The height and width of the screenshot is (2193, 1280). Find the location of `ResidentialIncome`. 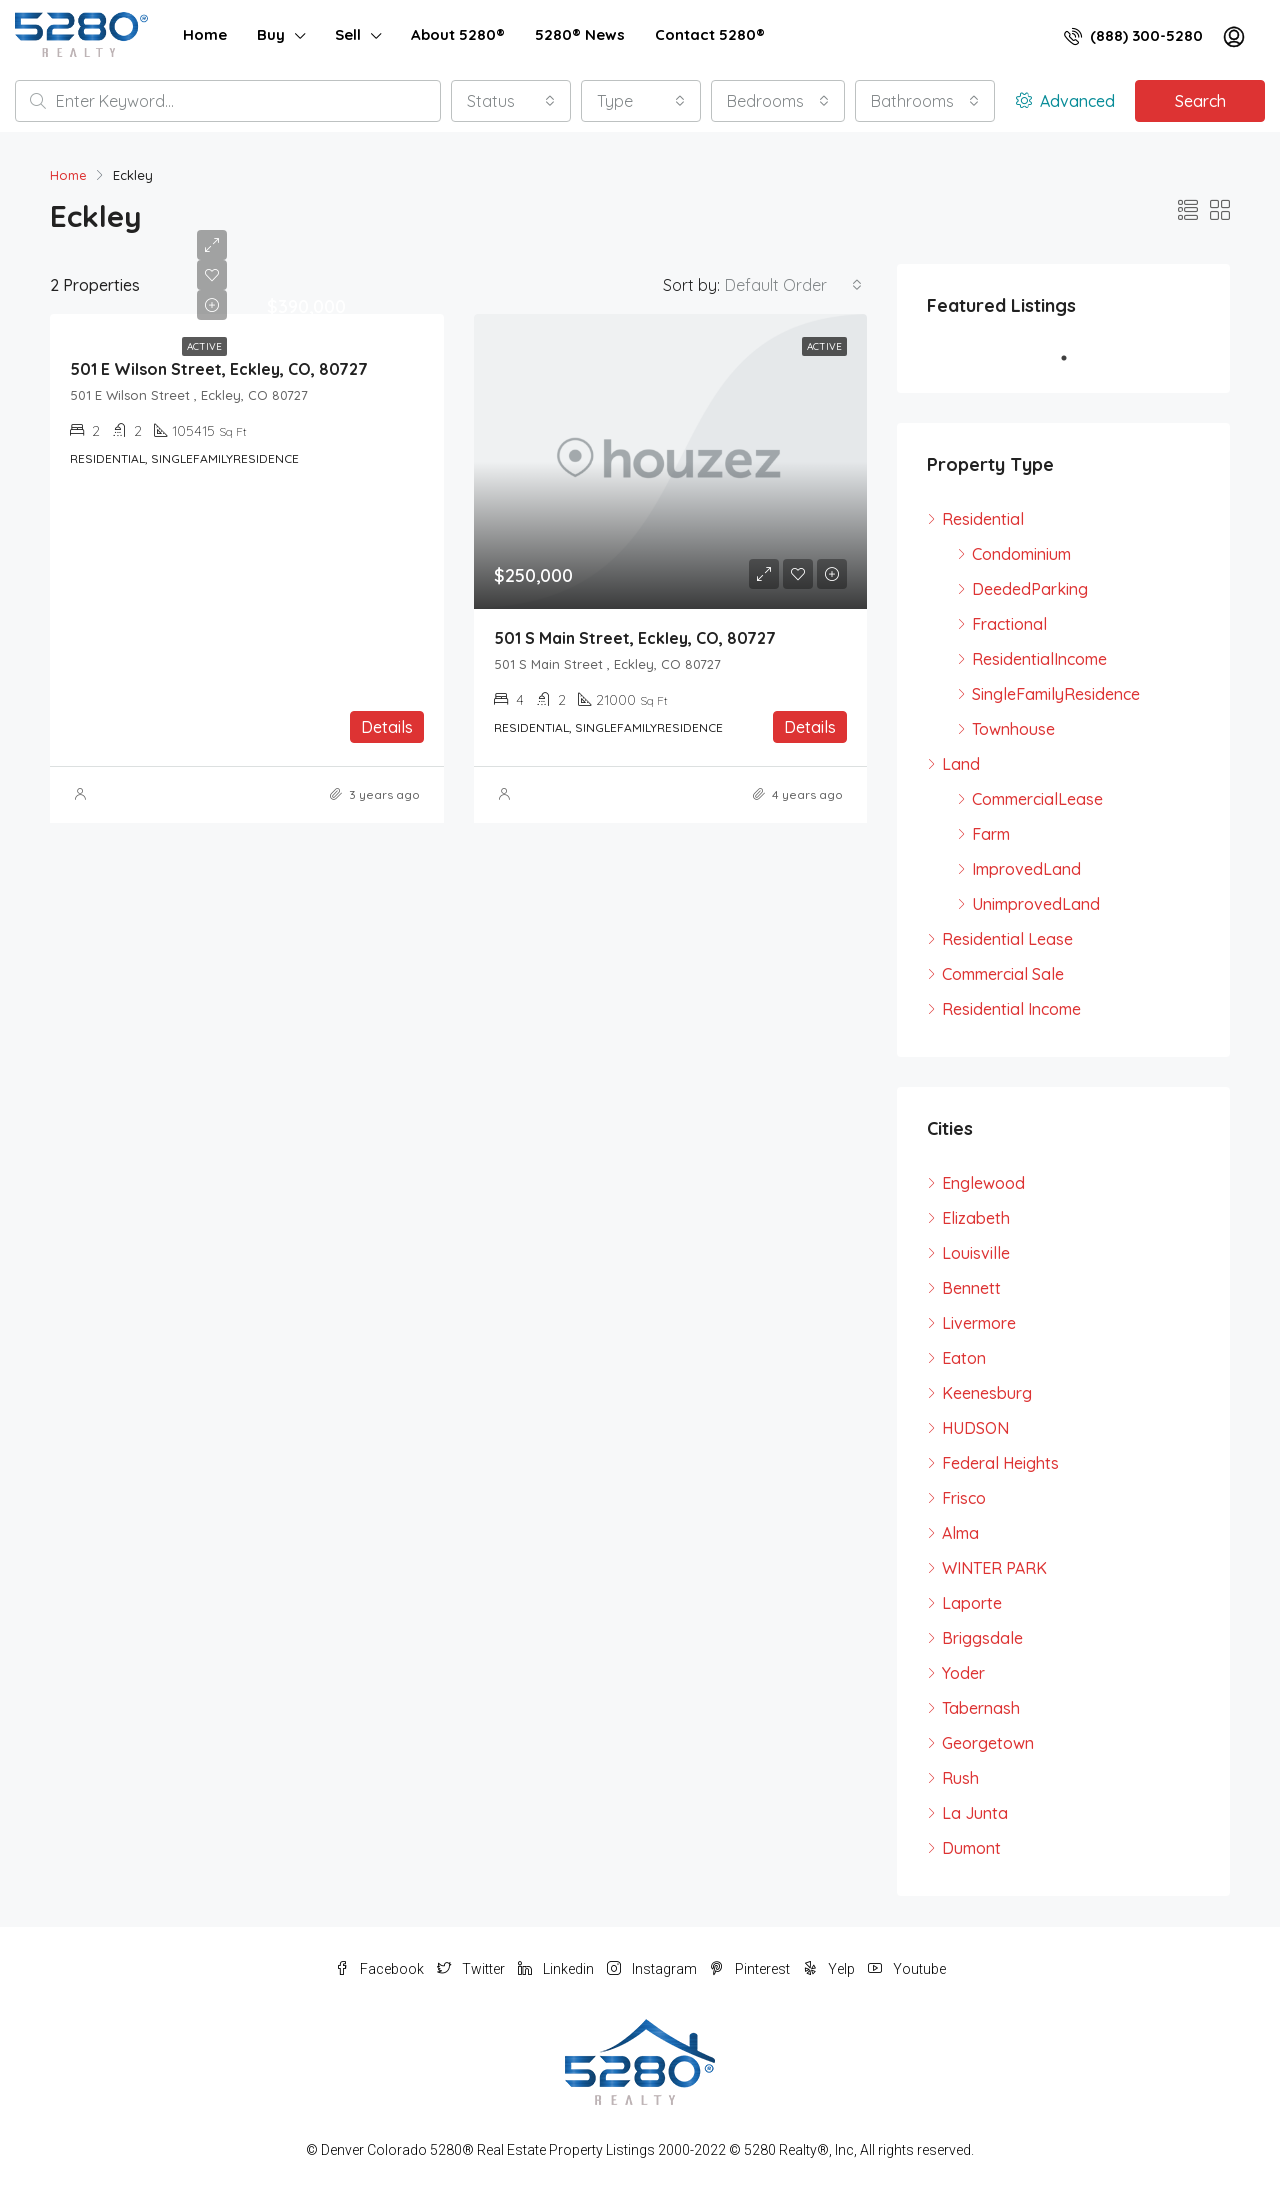

ResidentialIncome is located at coordinates (1039, 659).